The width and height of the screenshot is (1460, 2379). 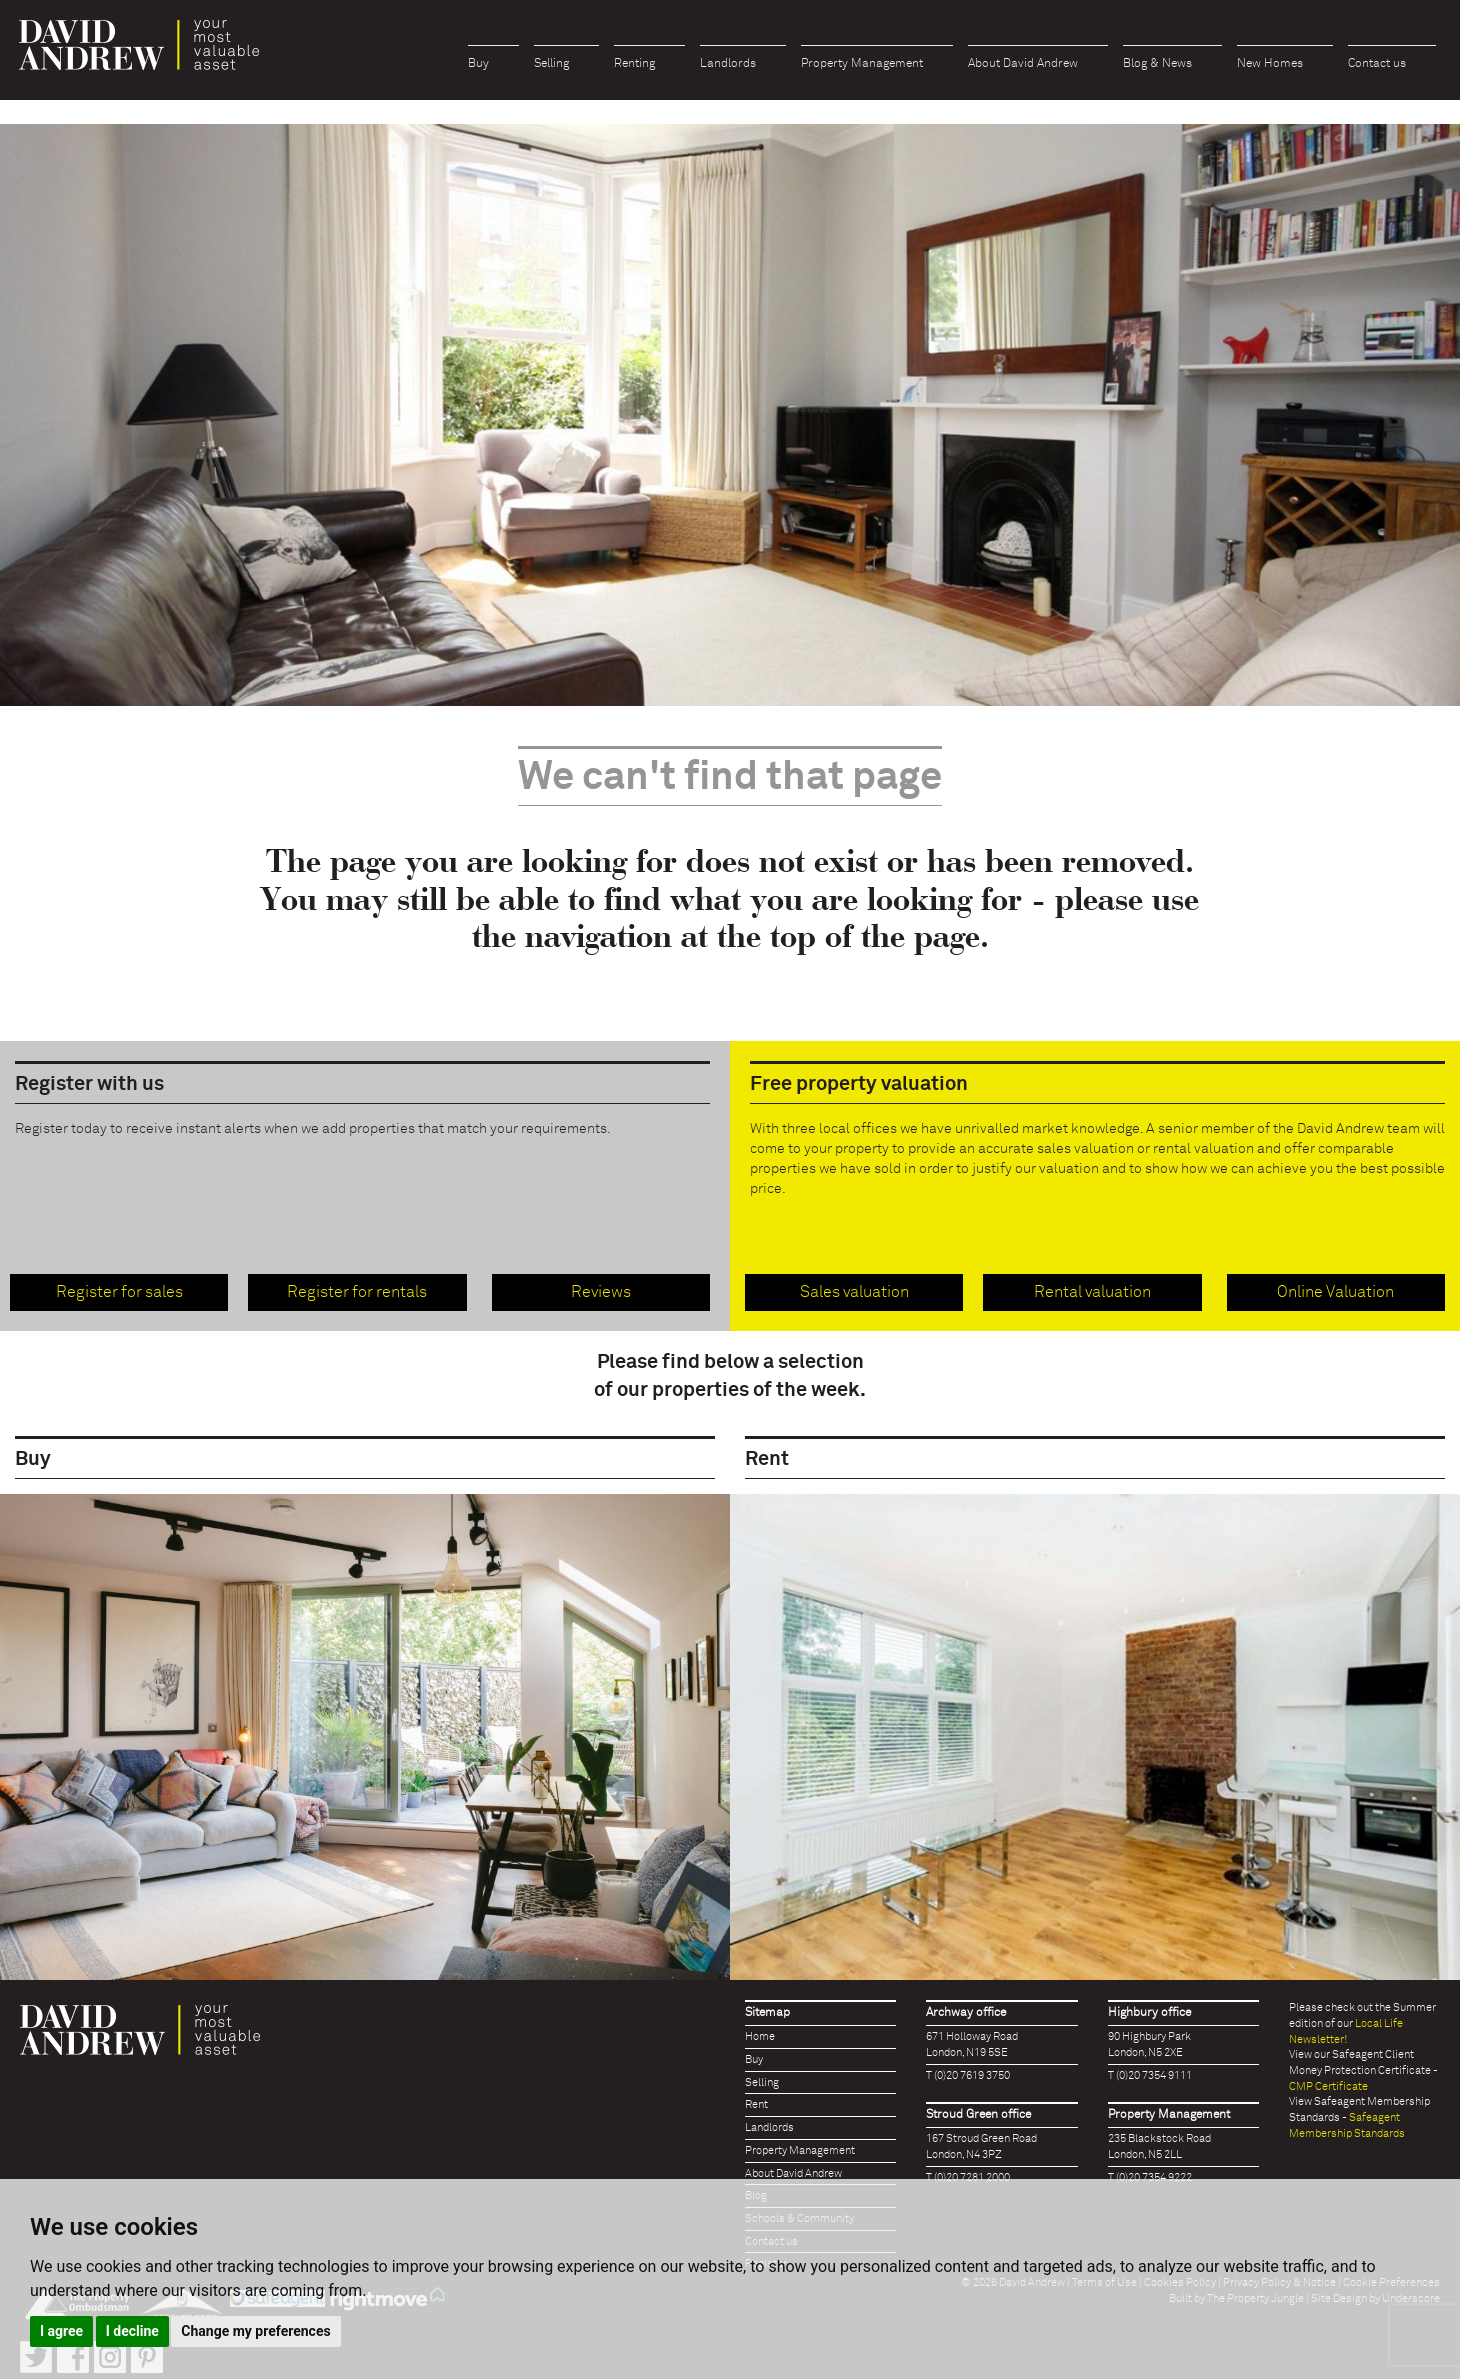 What do you see at coordinates (1328, 2086) in the screenshot?
I see `CMP Certificate` at bounding box center [1328, 2086].